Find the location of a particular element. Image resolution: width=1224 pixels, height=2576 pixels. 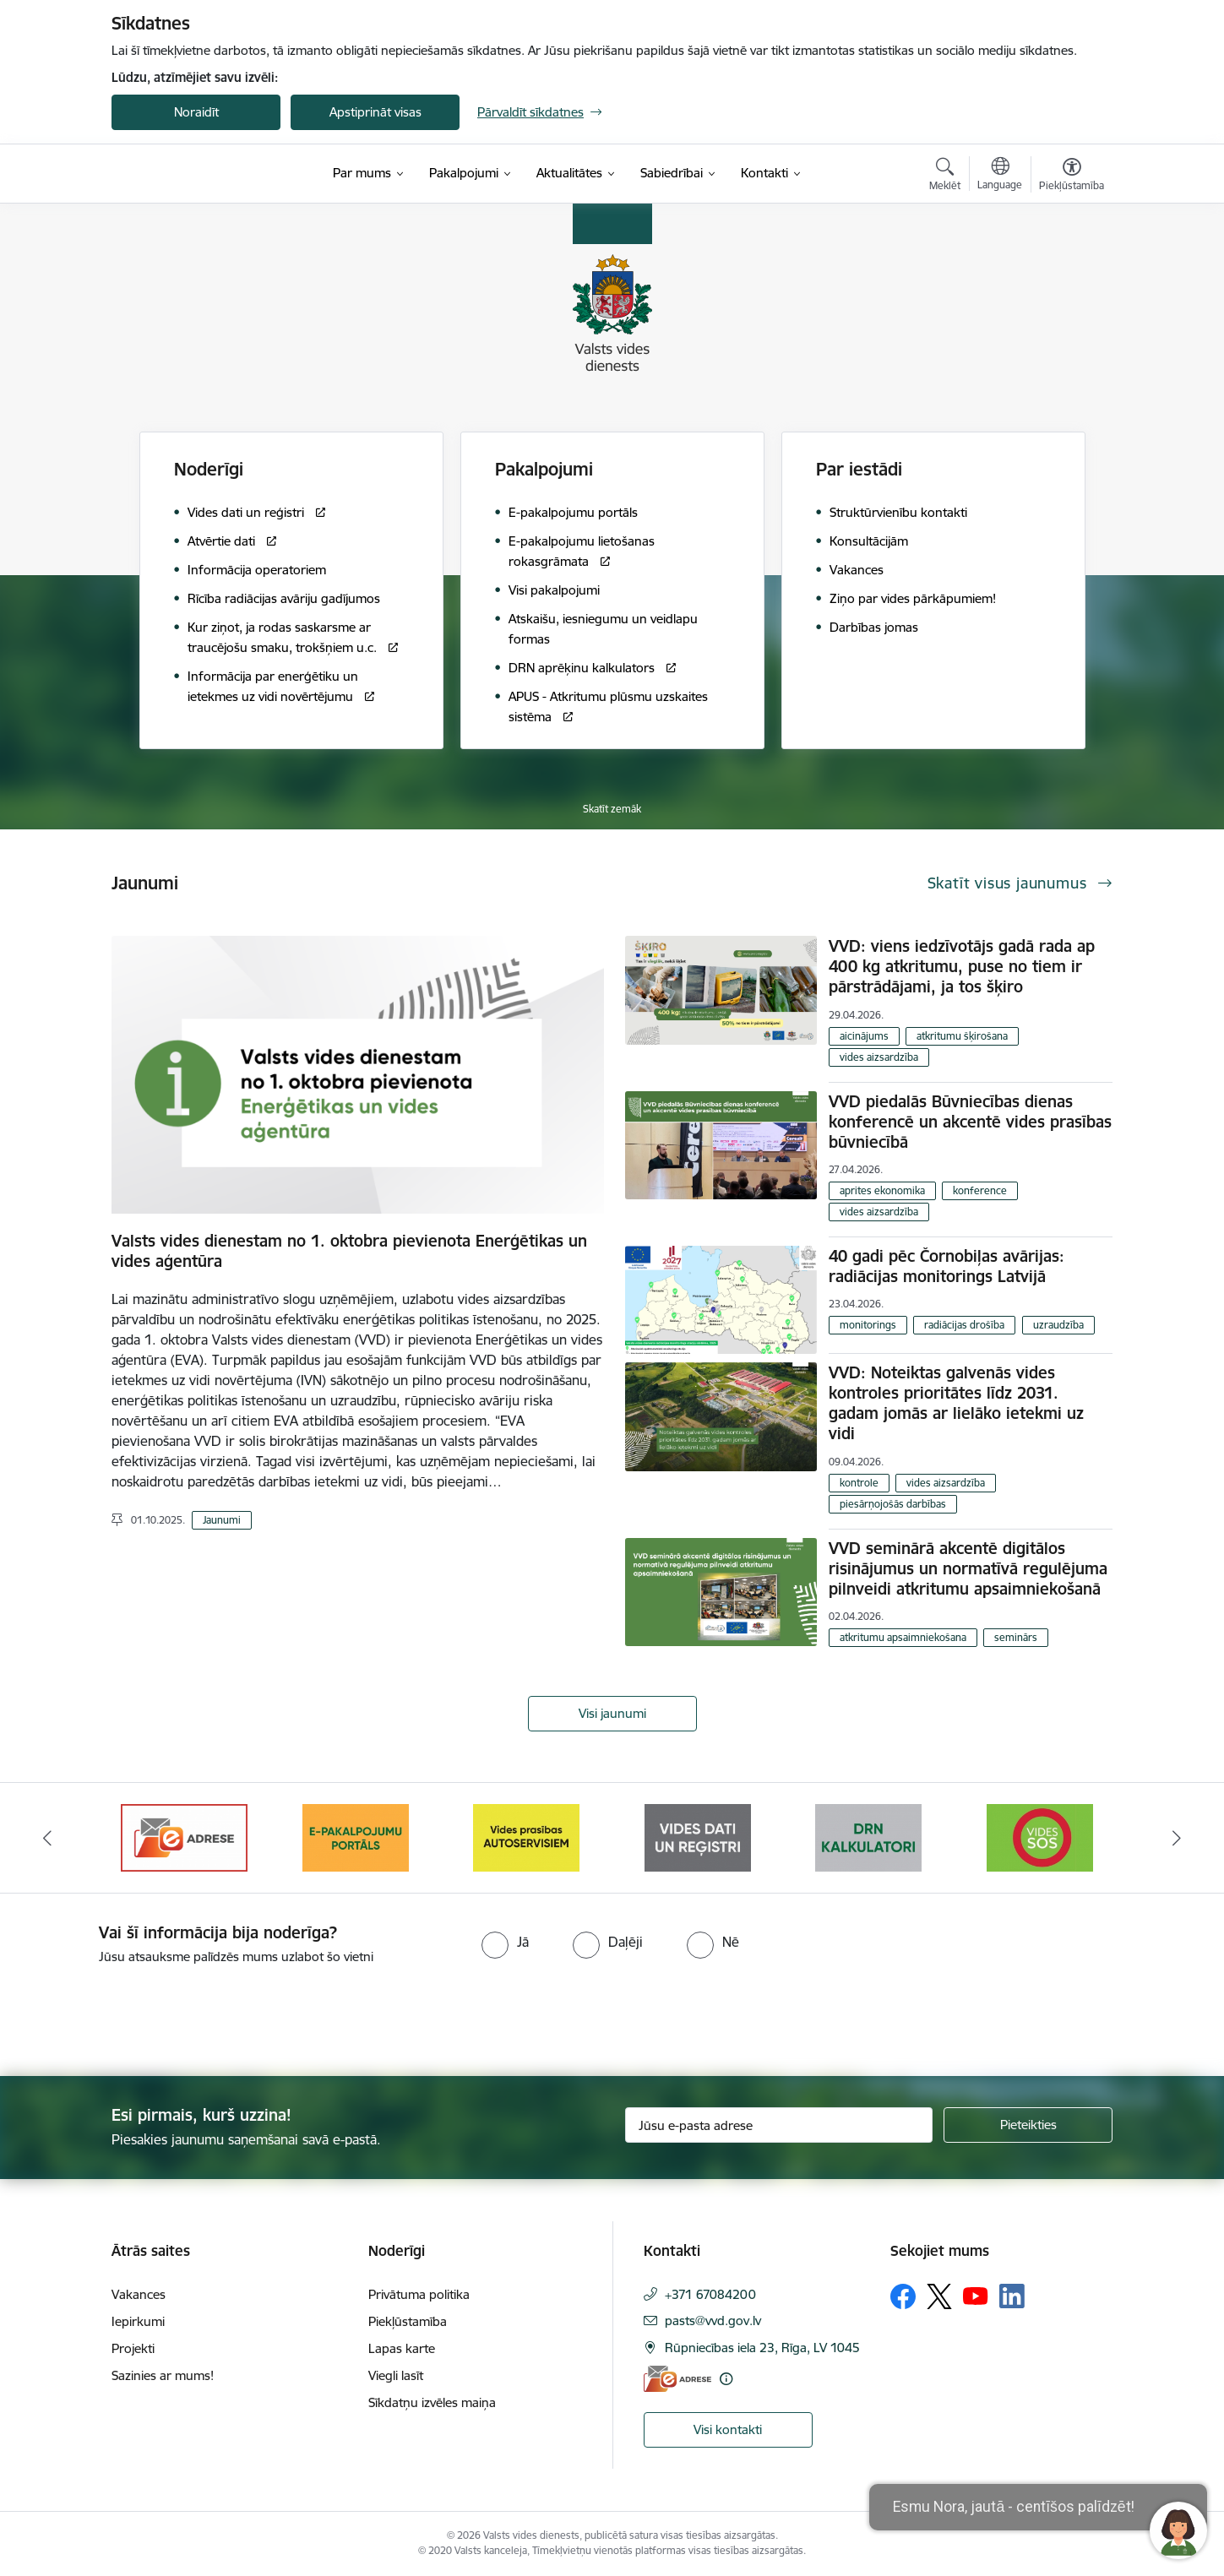

Iepirkumi is located at coordinates (138, 2321).